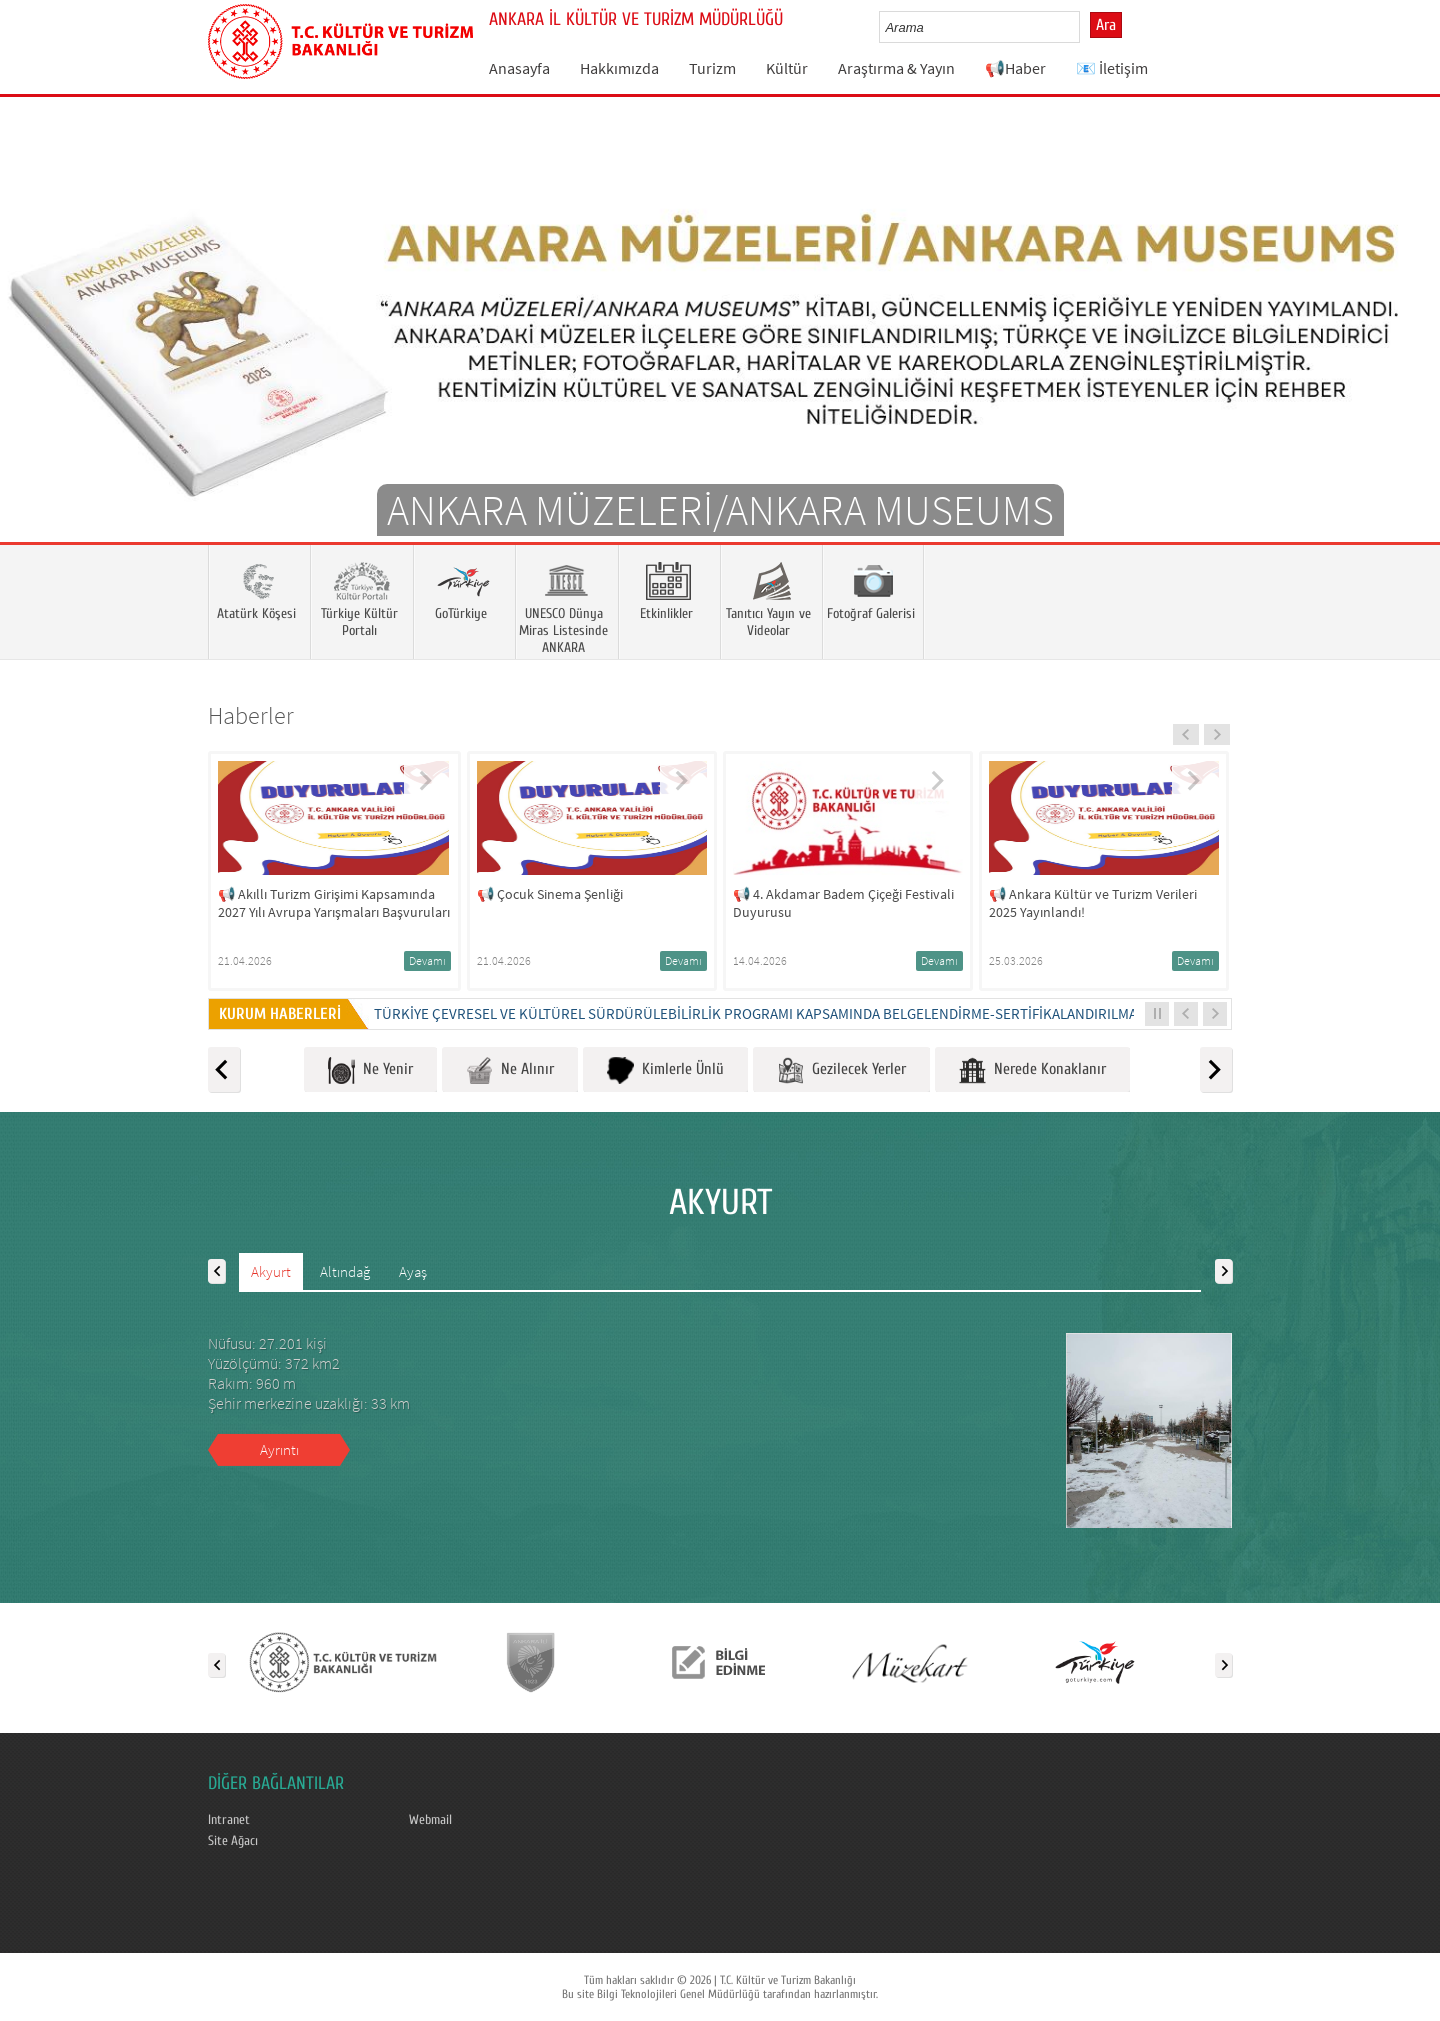  I want to click on Hakkımızda, so click(619, 68).